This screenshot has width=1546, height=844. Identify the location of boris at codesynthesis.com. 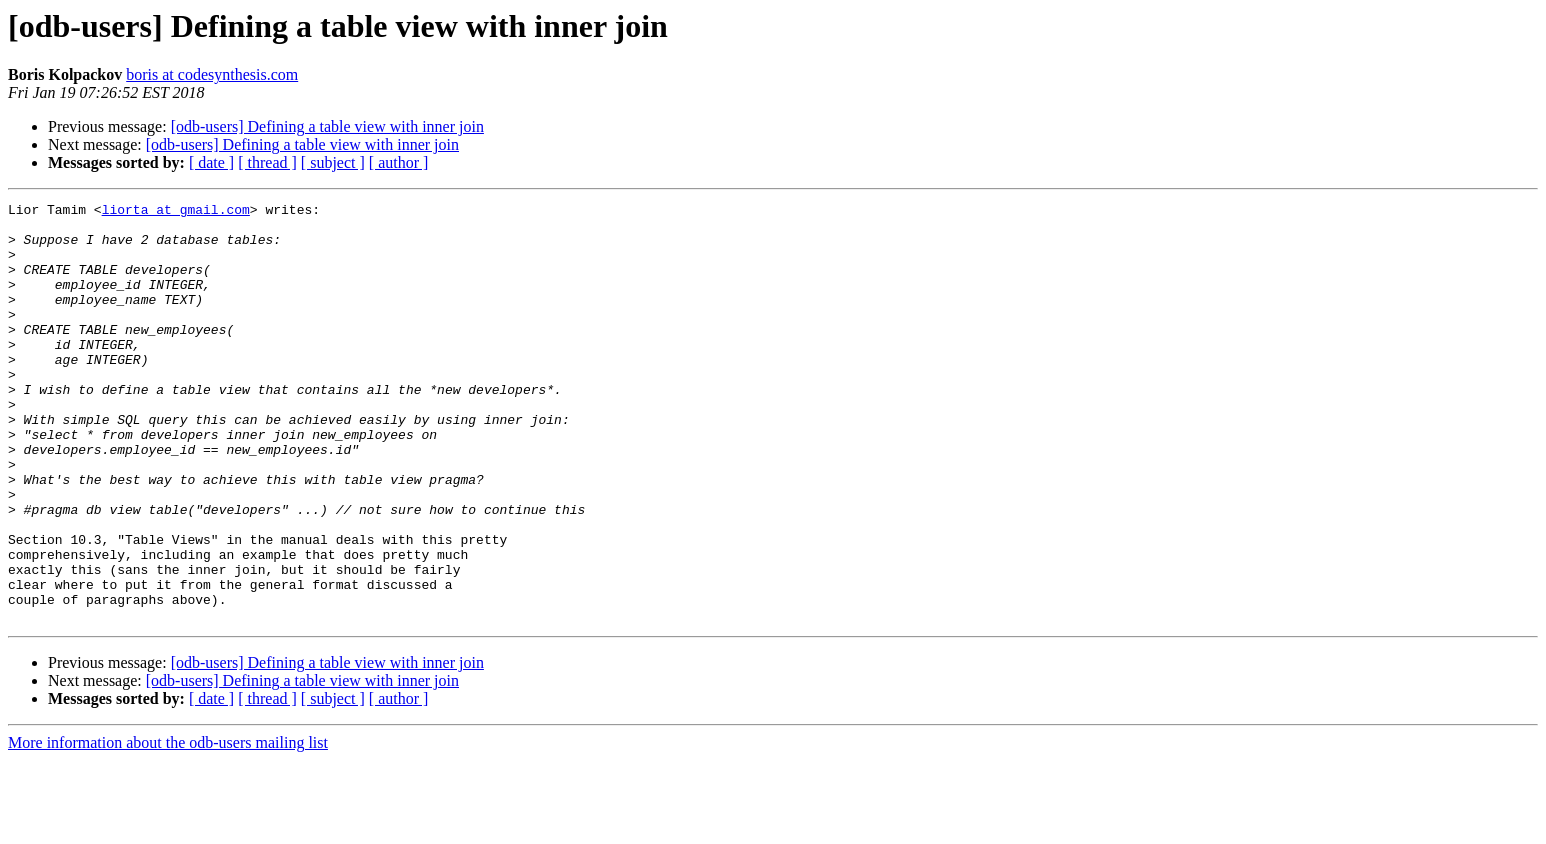
(212, 74).